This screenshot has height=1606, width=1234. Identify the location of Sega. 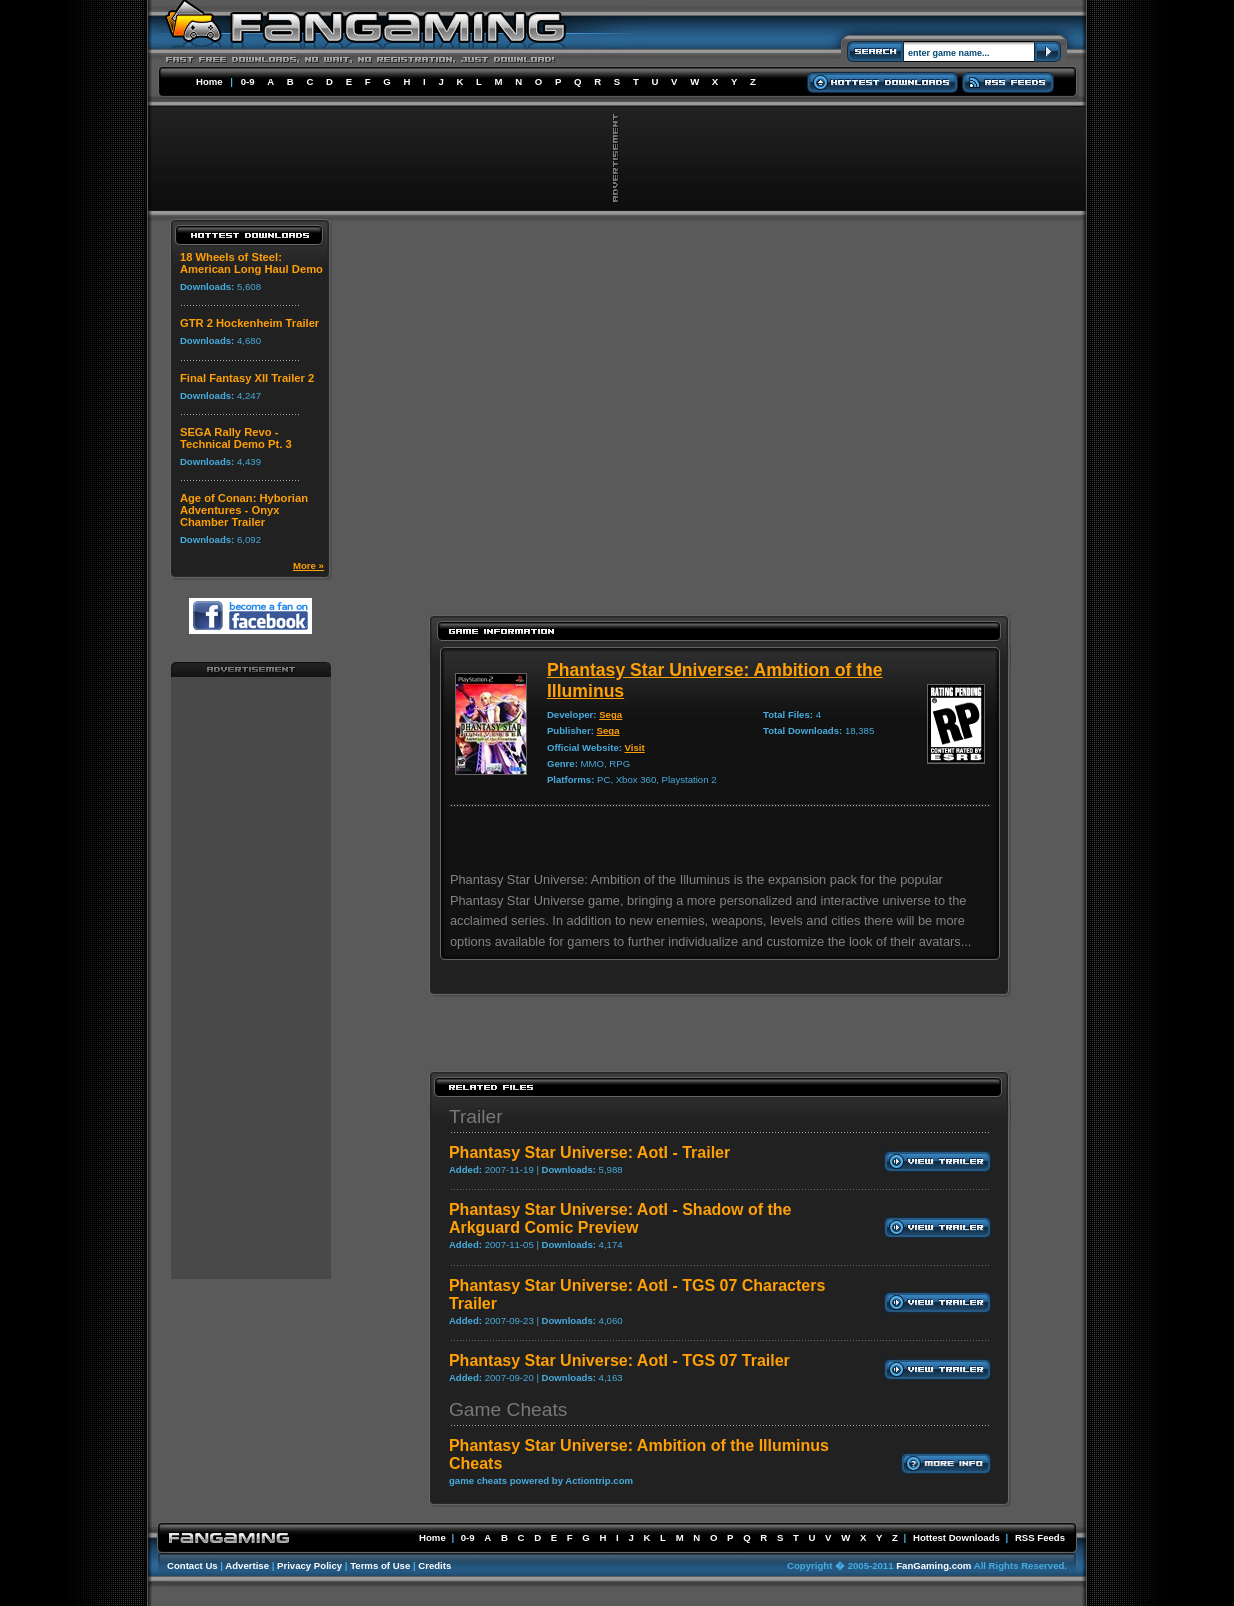
(610, 714).